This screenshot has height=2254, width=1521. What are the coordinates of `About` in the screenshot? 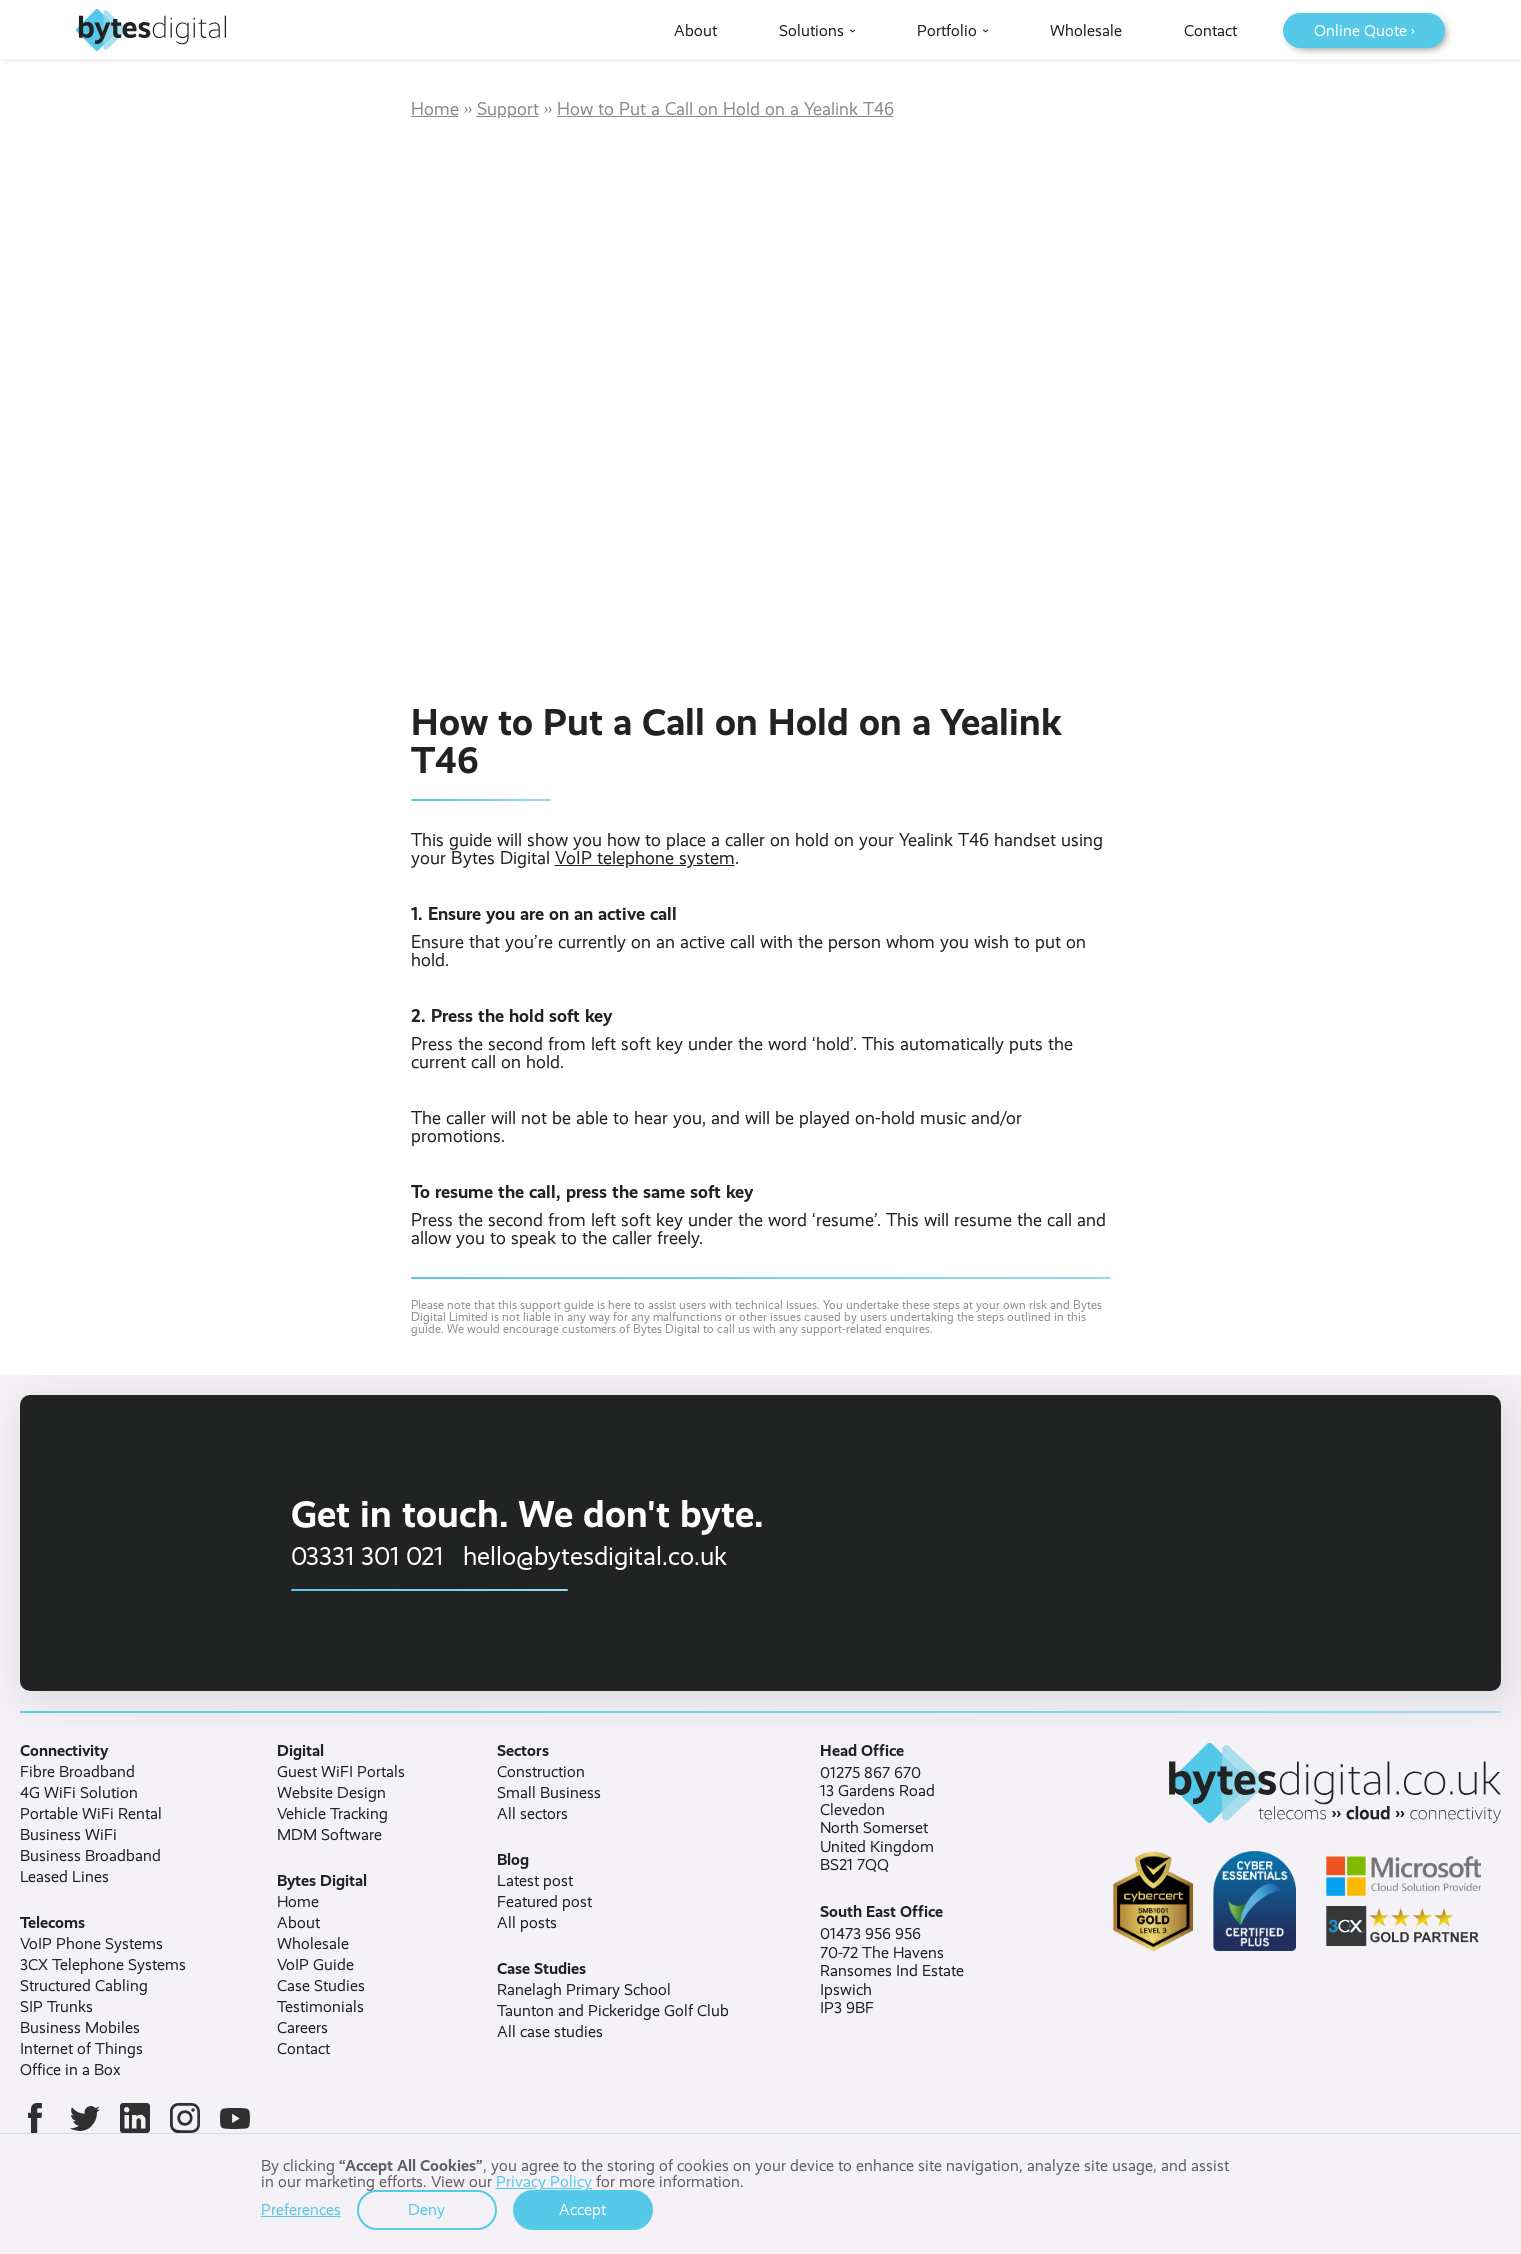 It's located at (298, 1923).